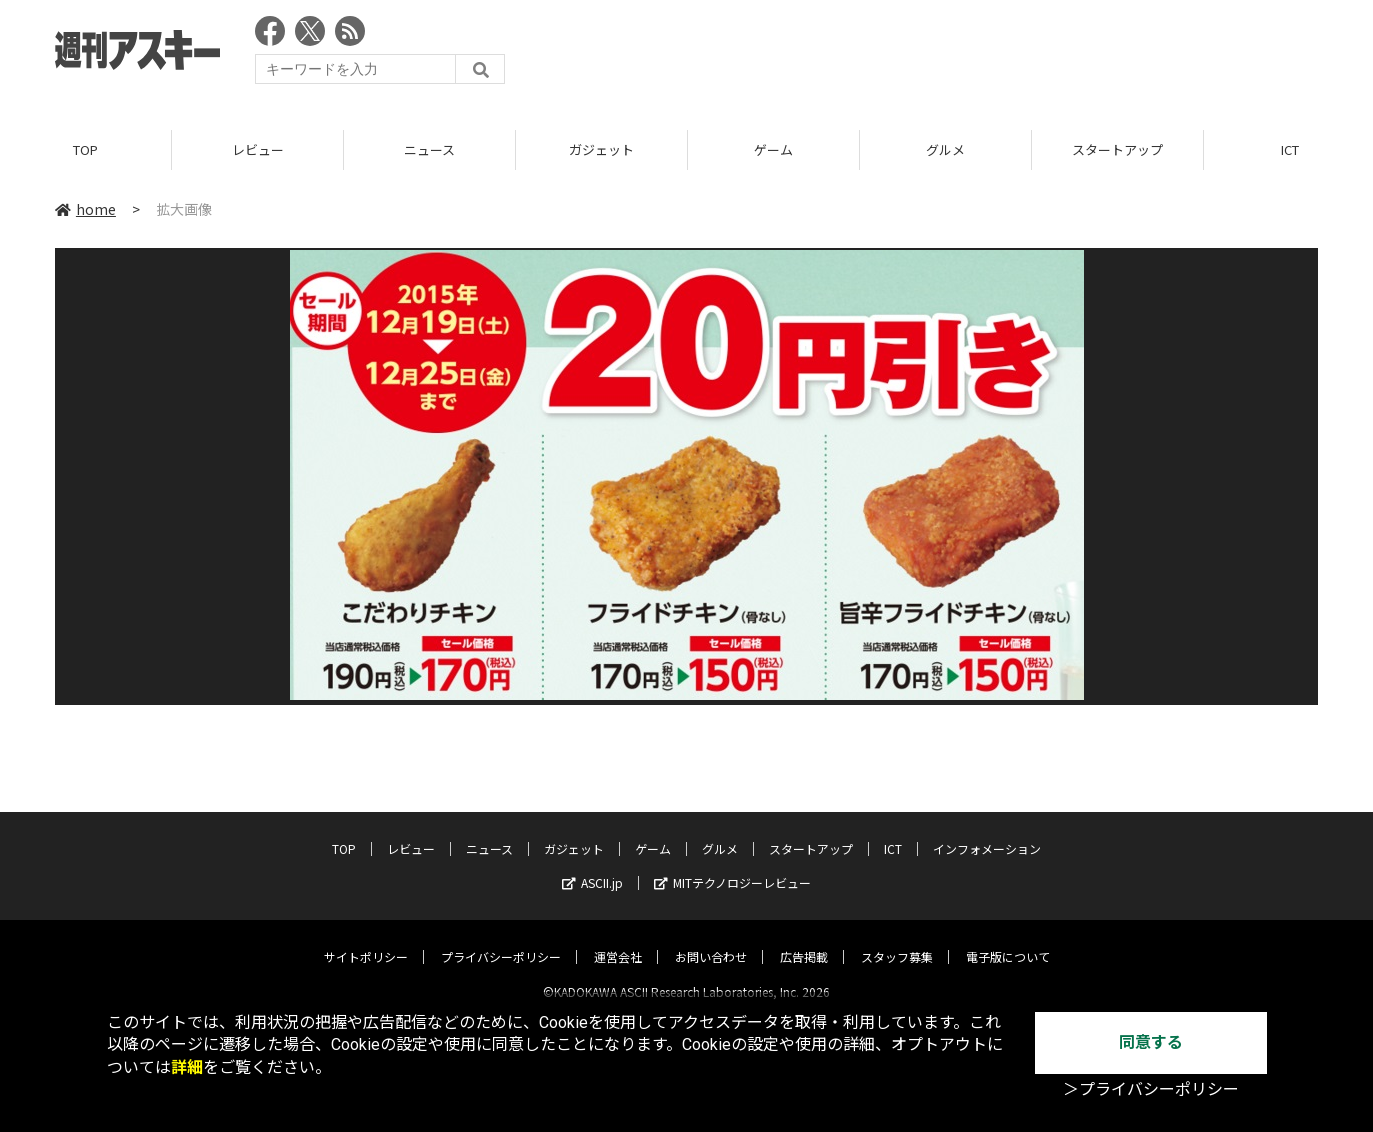 The height and width of the screenshot is (1132, 1373). Describe the element at coordinates (85, 149) in the screenshot. I see `TOP` at that location.